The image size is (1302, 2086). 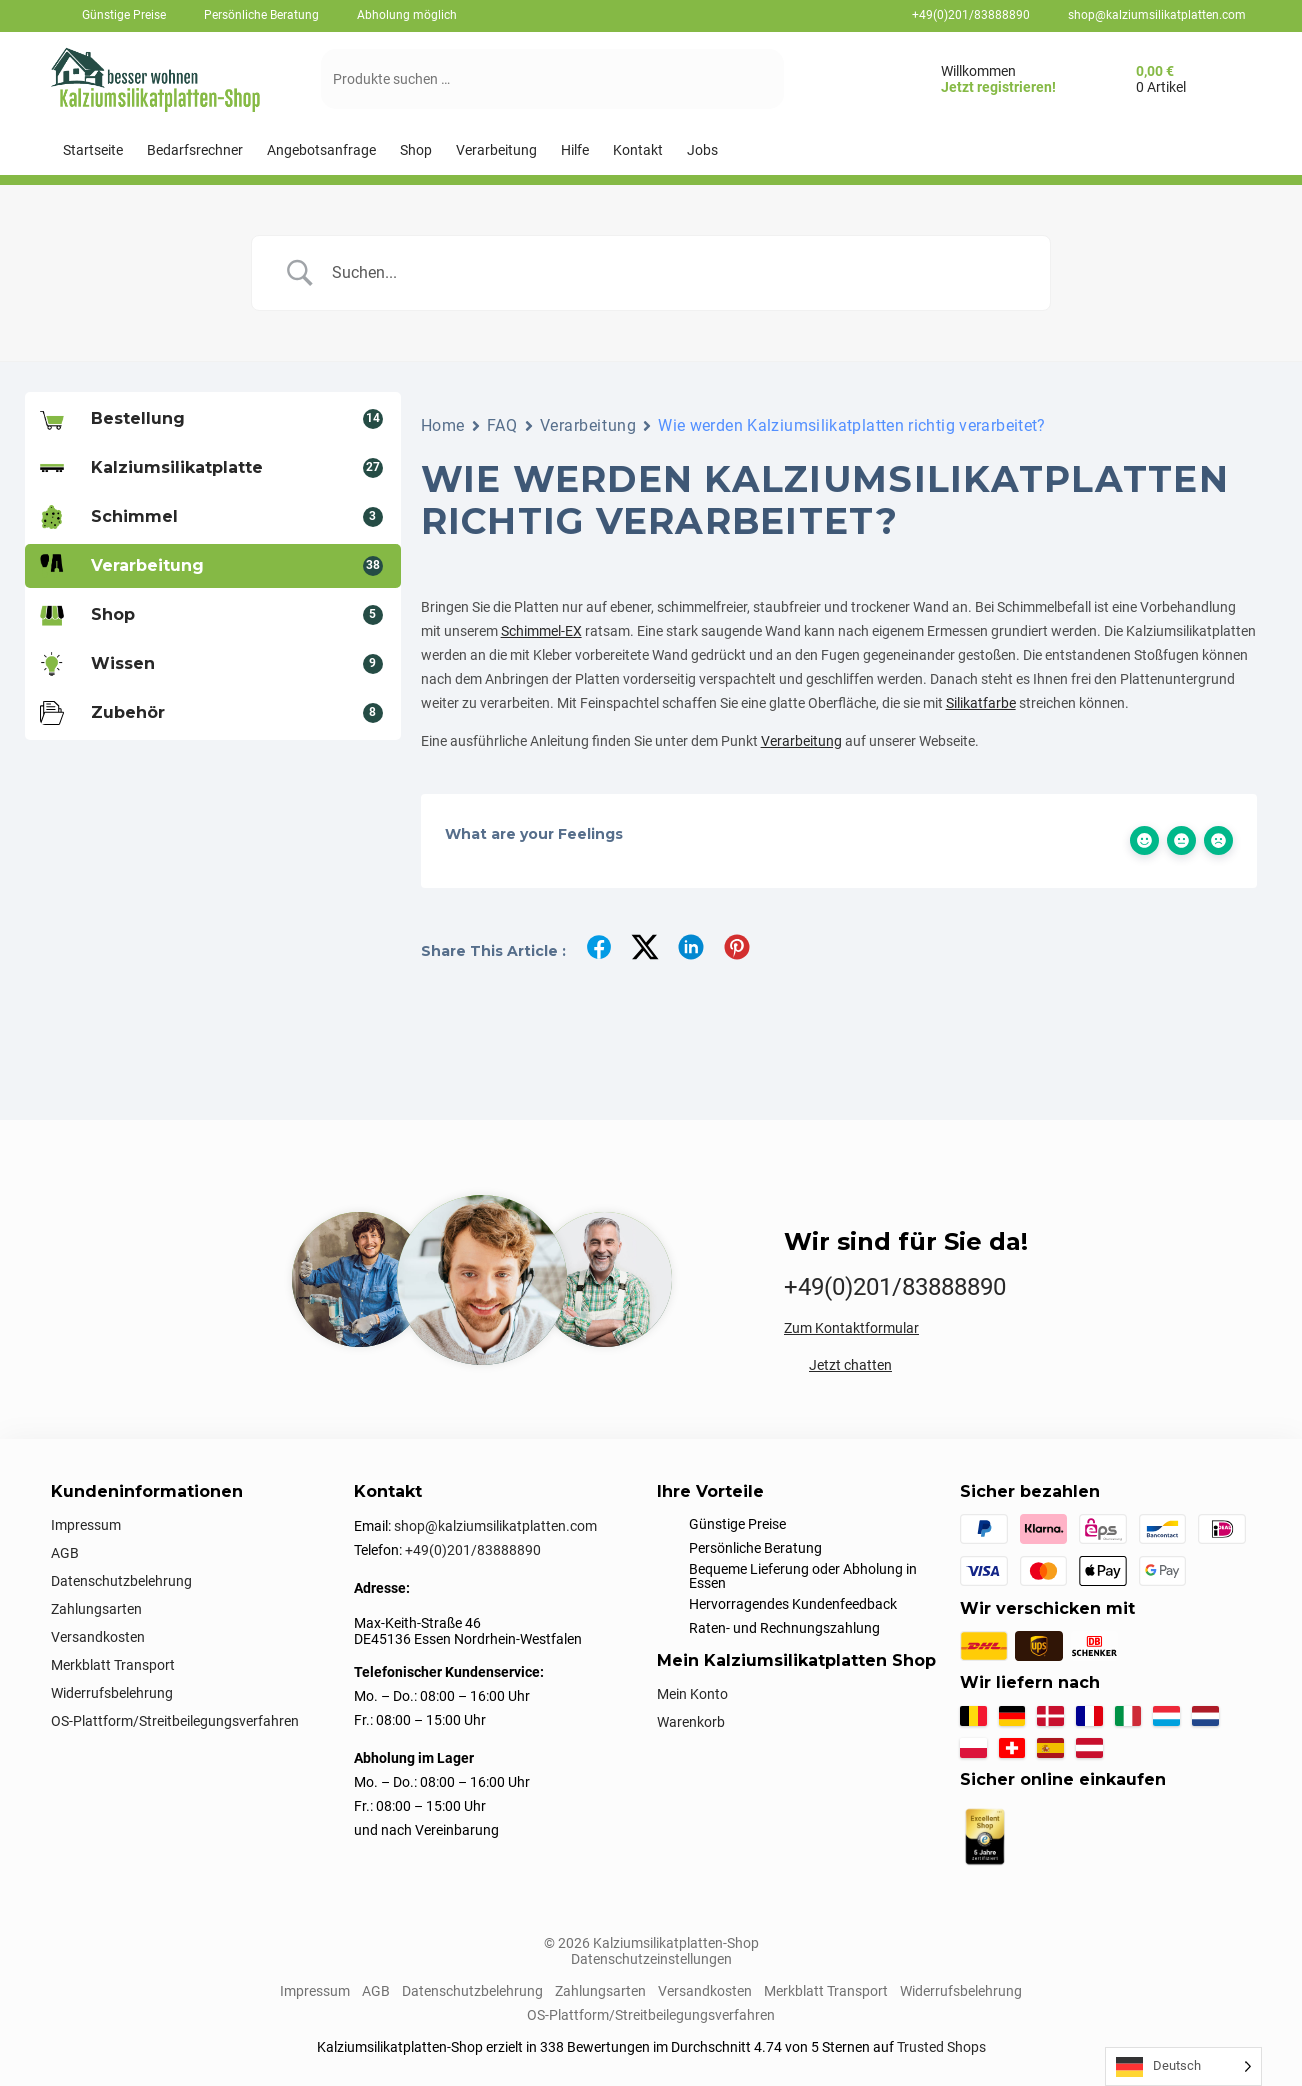 I want to click on [Startseite], so click(x=93, y=151).